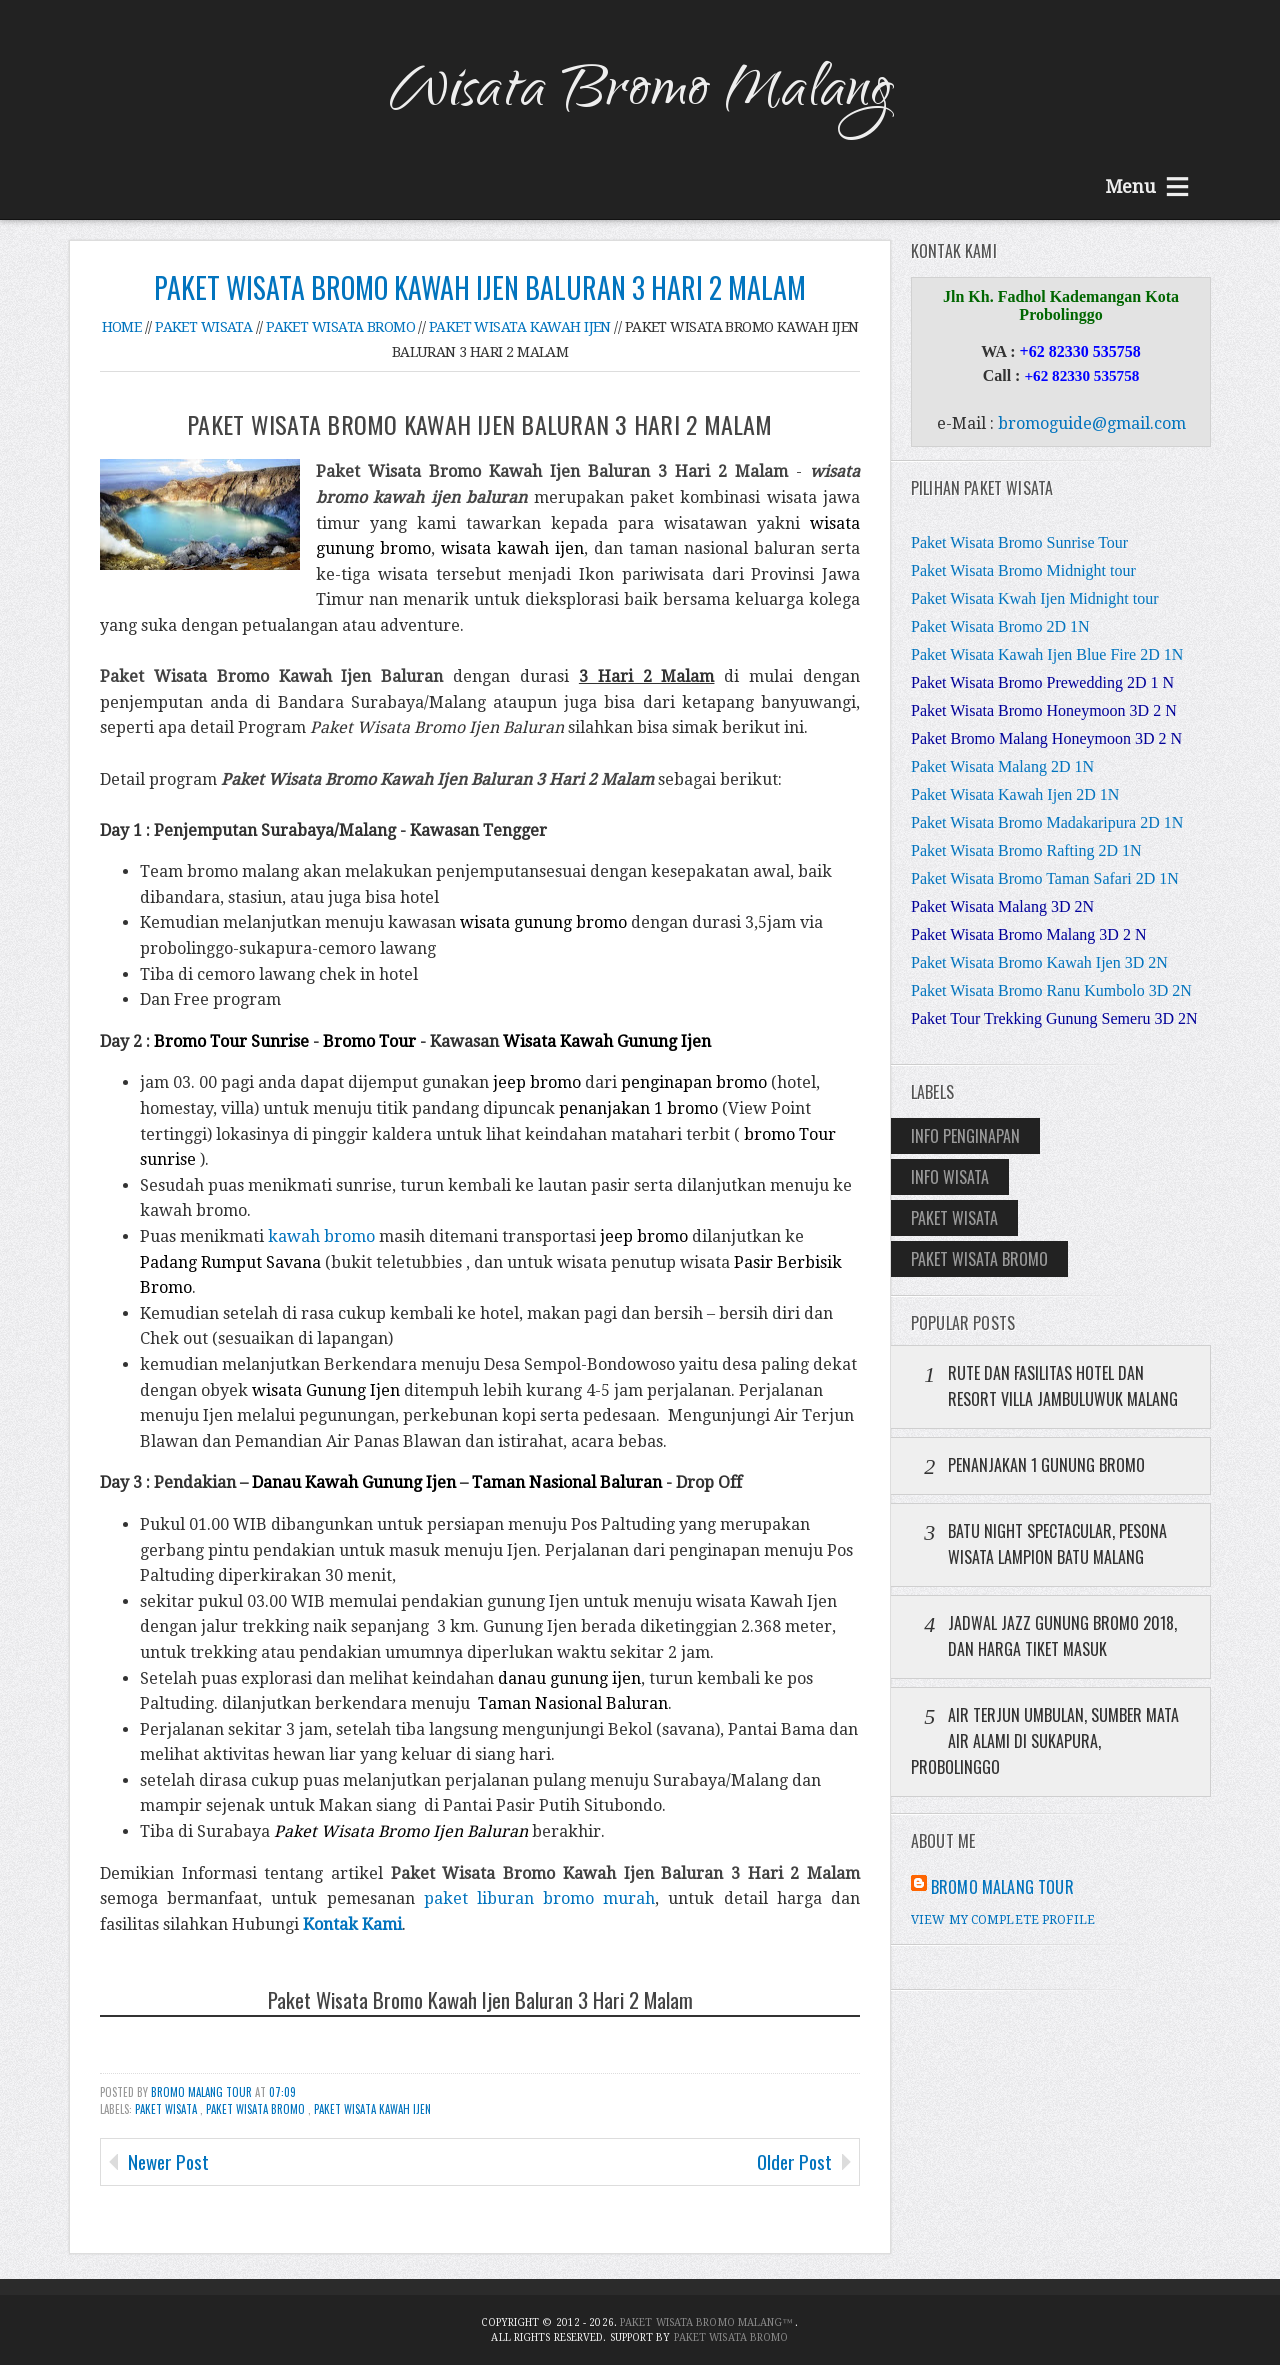 The height and width of the screenshot is (2365, 1280). I want to click on Wisata Bromo Malang, so click(640, 94).